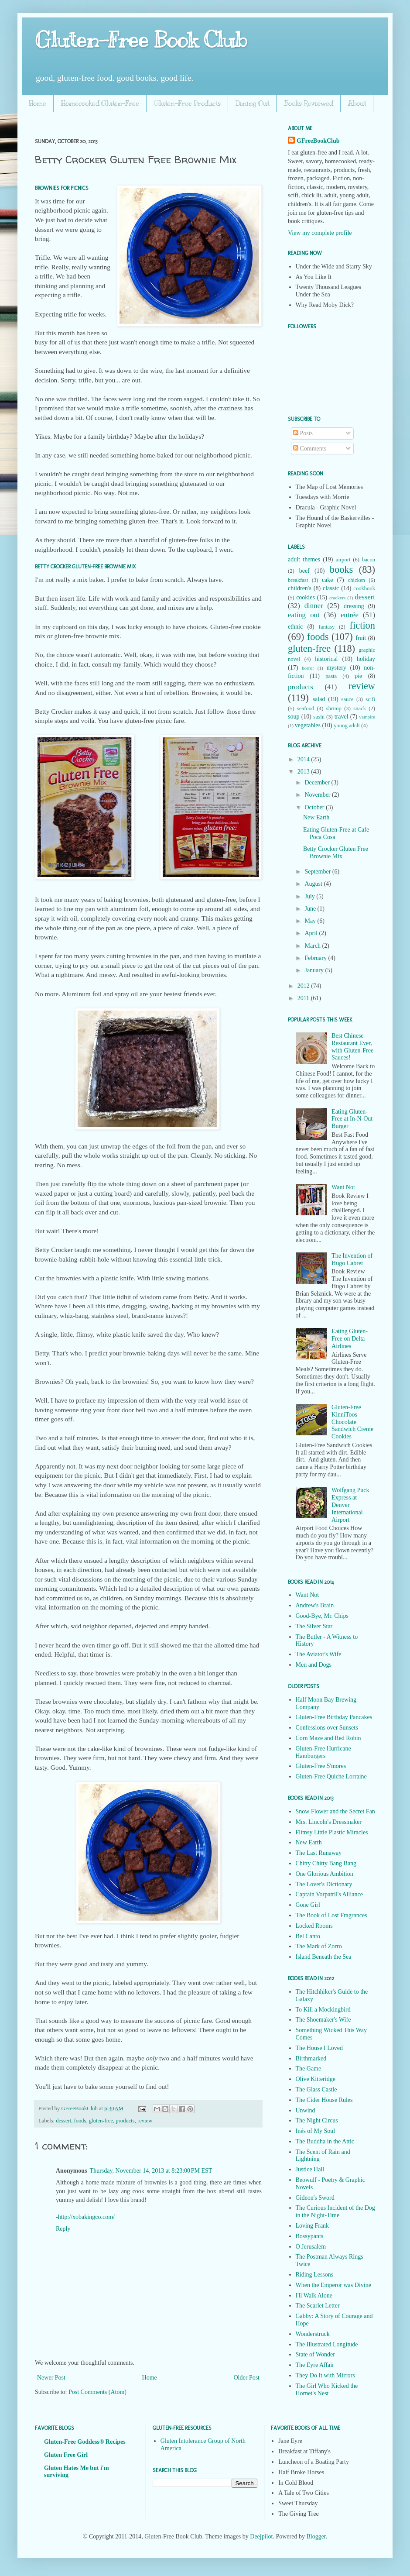 This screenshot has width=410, height=2576. What do you see at coordinates (323, 2019) in the screenshot?
I see `The Shoemaker's Wife` at bounding box center [323, 2019].